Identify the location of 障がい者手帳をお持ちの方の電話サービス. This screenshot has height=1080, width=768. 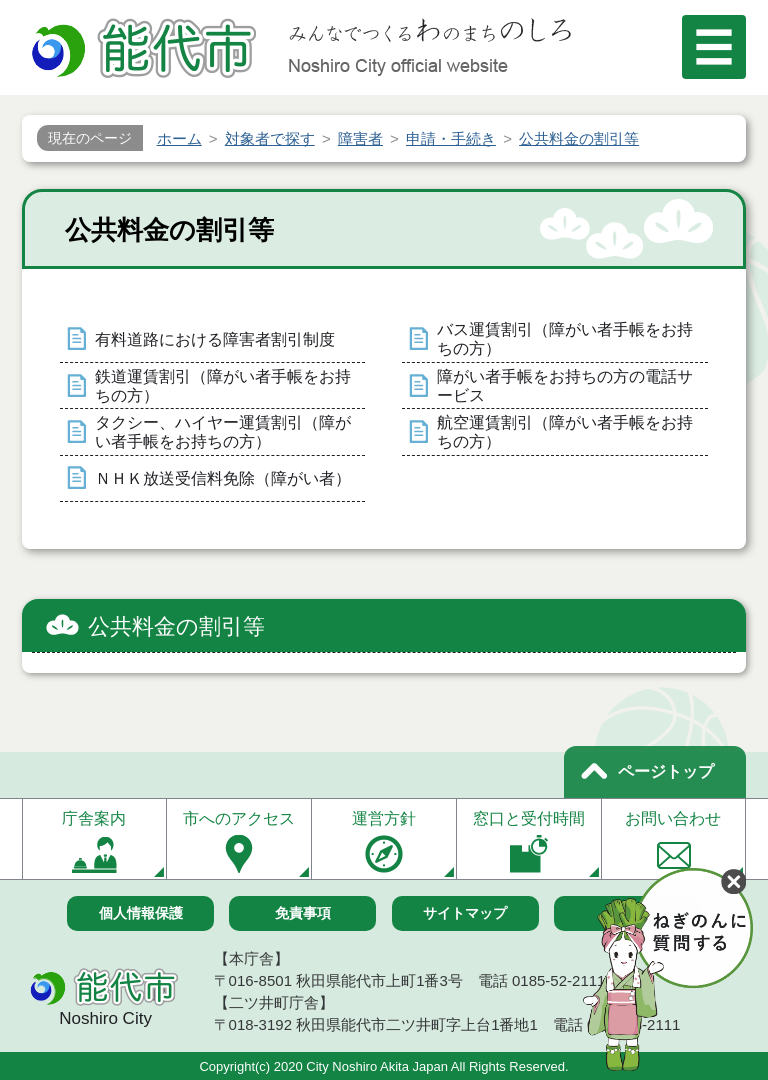
(565, 386).